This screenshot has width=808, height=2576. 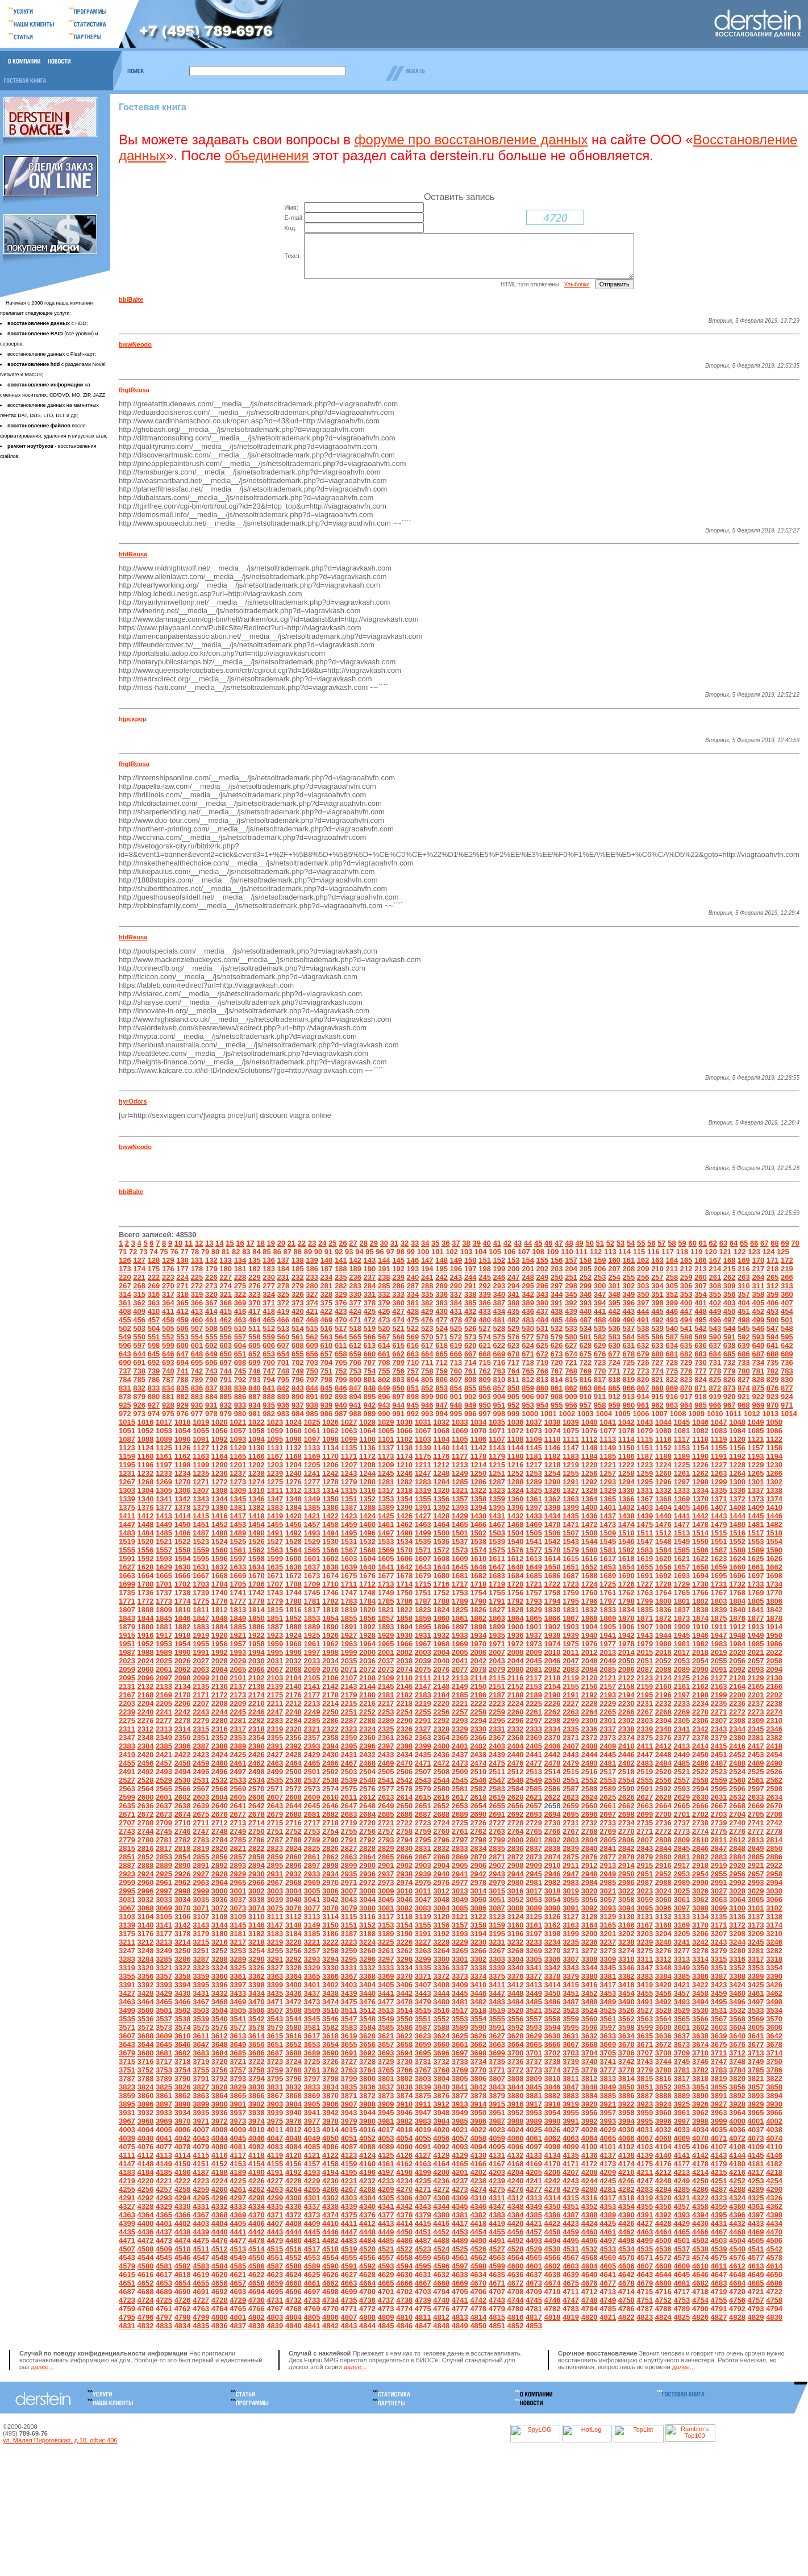 What do you see at coordinates (756, 1456) in the screenshot?
I see `1157` at bounding box center [756, 1456].